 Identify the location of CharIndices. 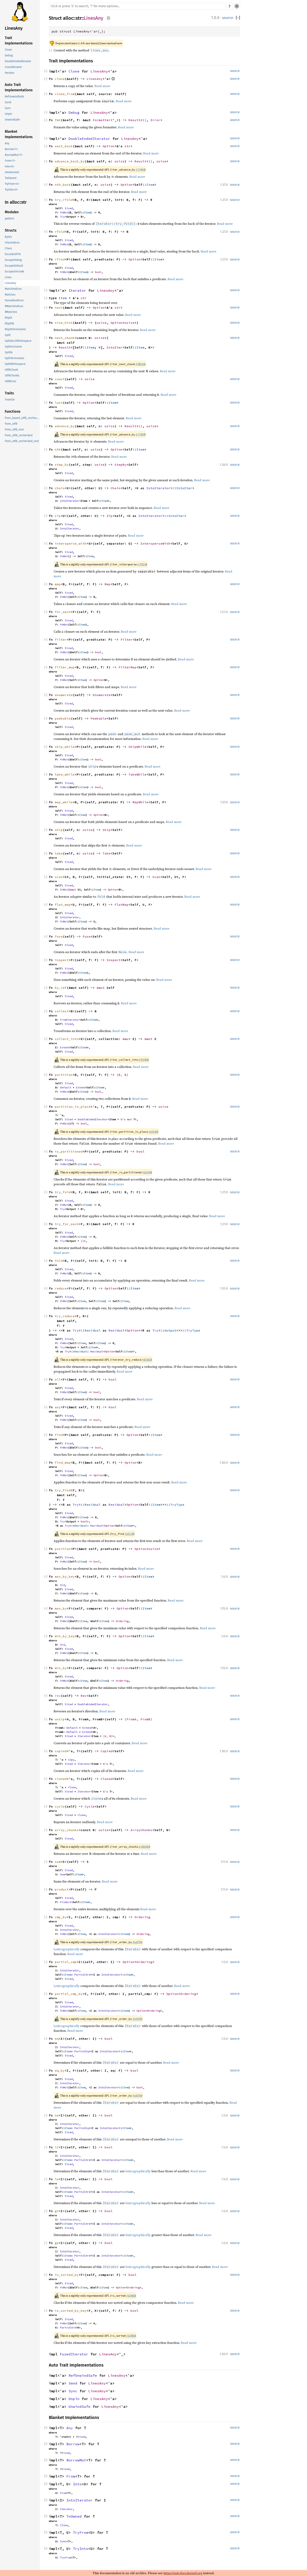
(12, 242).